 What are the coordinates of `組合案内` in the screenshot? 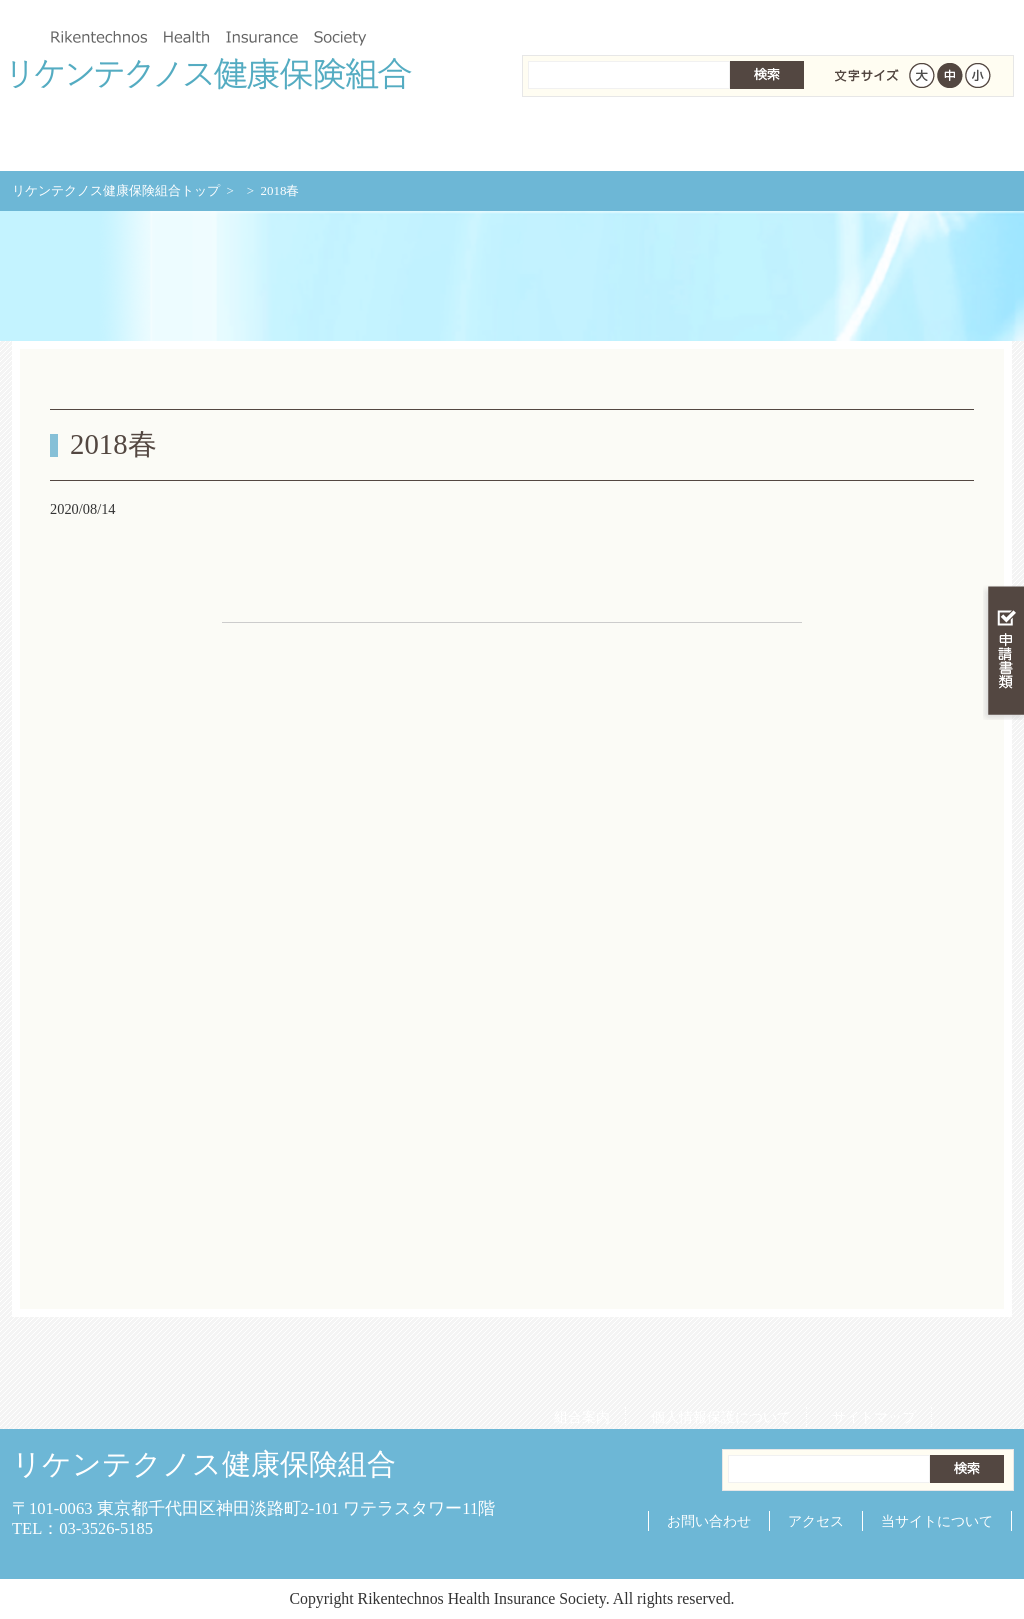 It's located at (575, 20).